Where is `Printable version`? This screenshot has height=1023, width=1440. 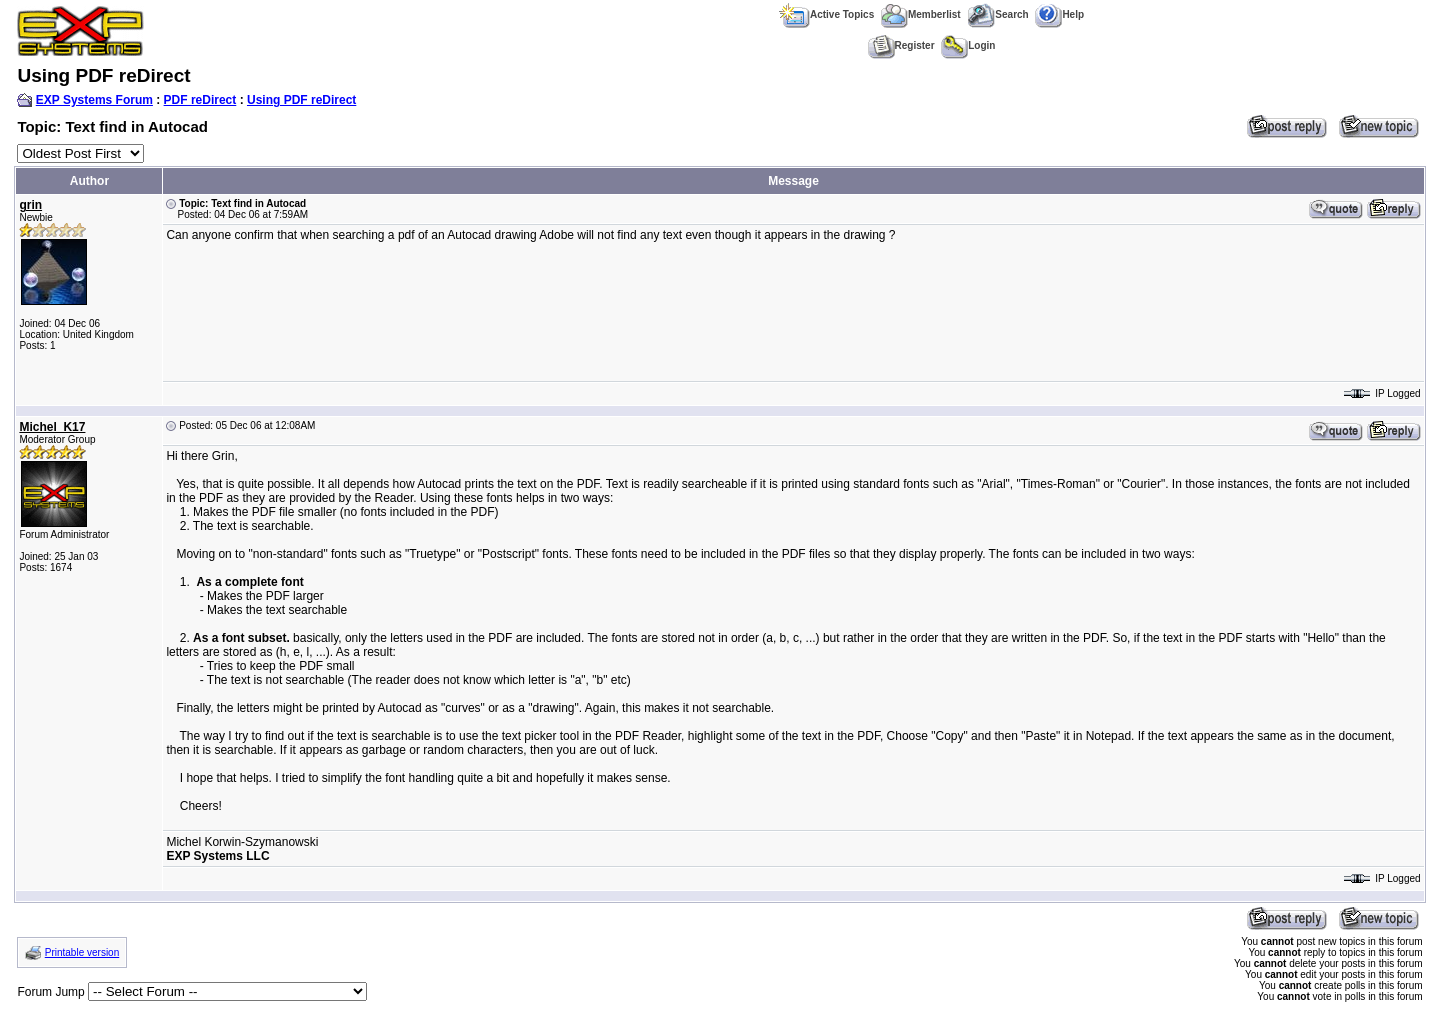 Printable version is located at coordinates (82, 952).